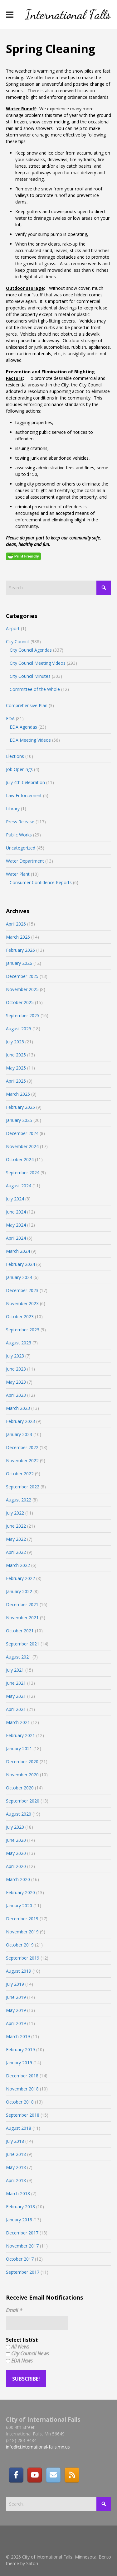 The image size is (117, 2576). Describe the element at coordinates (19, 1905) in the screenshot. I see `January 2020` at that location.